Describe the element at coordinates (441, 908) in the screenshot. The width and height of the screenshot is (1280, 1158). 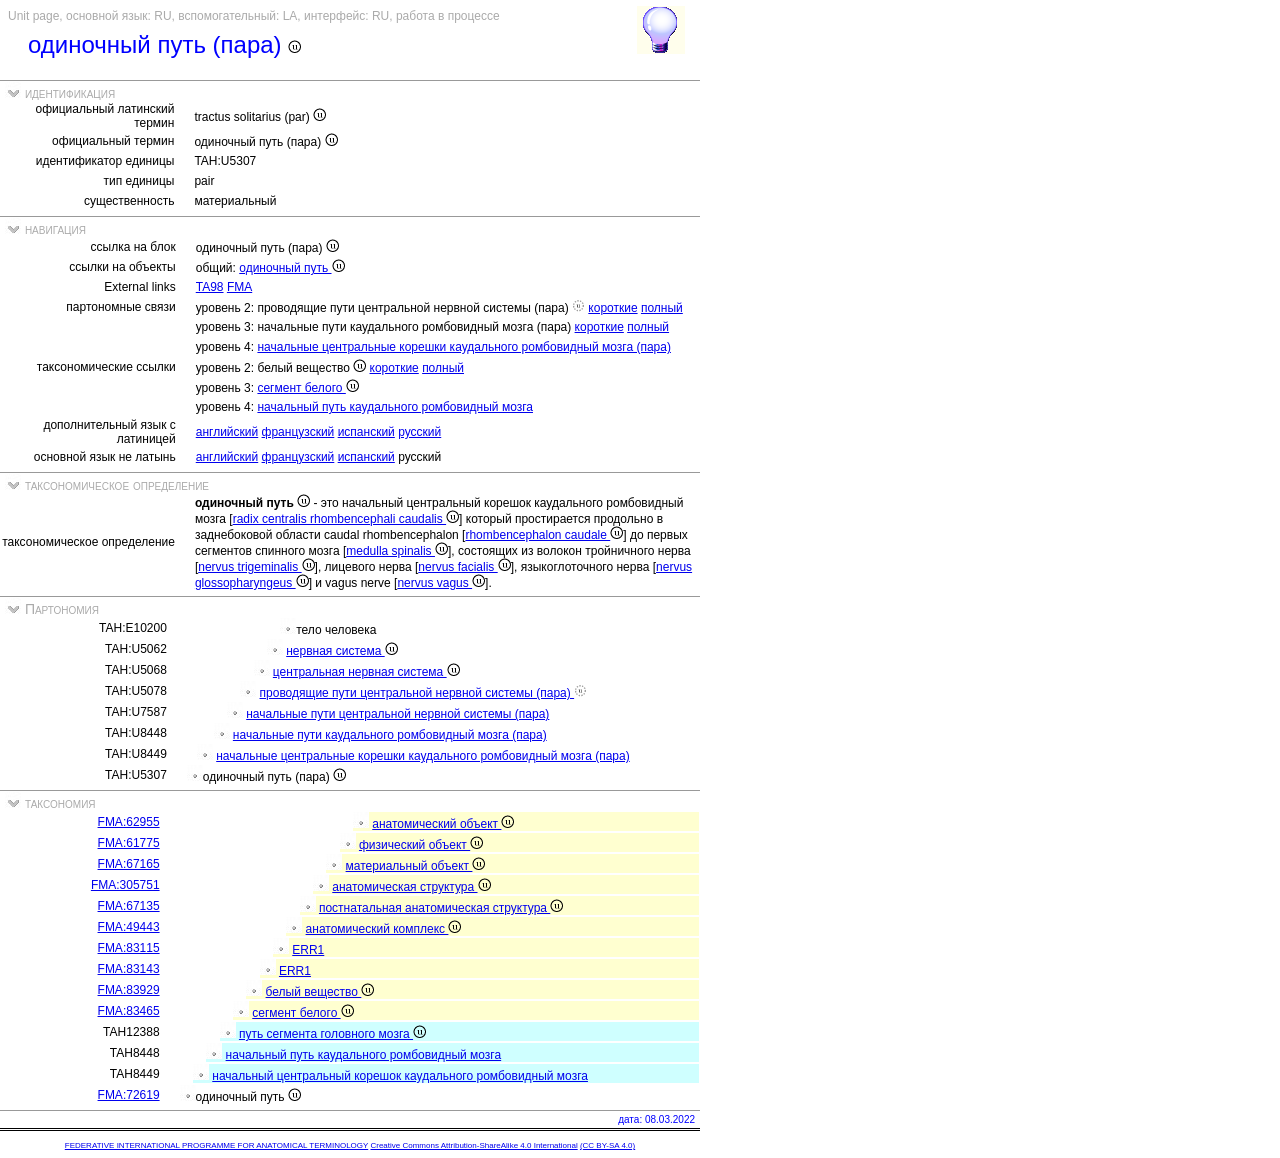
I see `постнатальная анатомическая структура` at that location.